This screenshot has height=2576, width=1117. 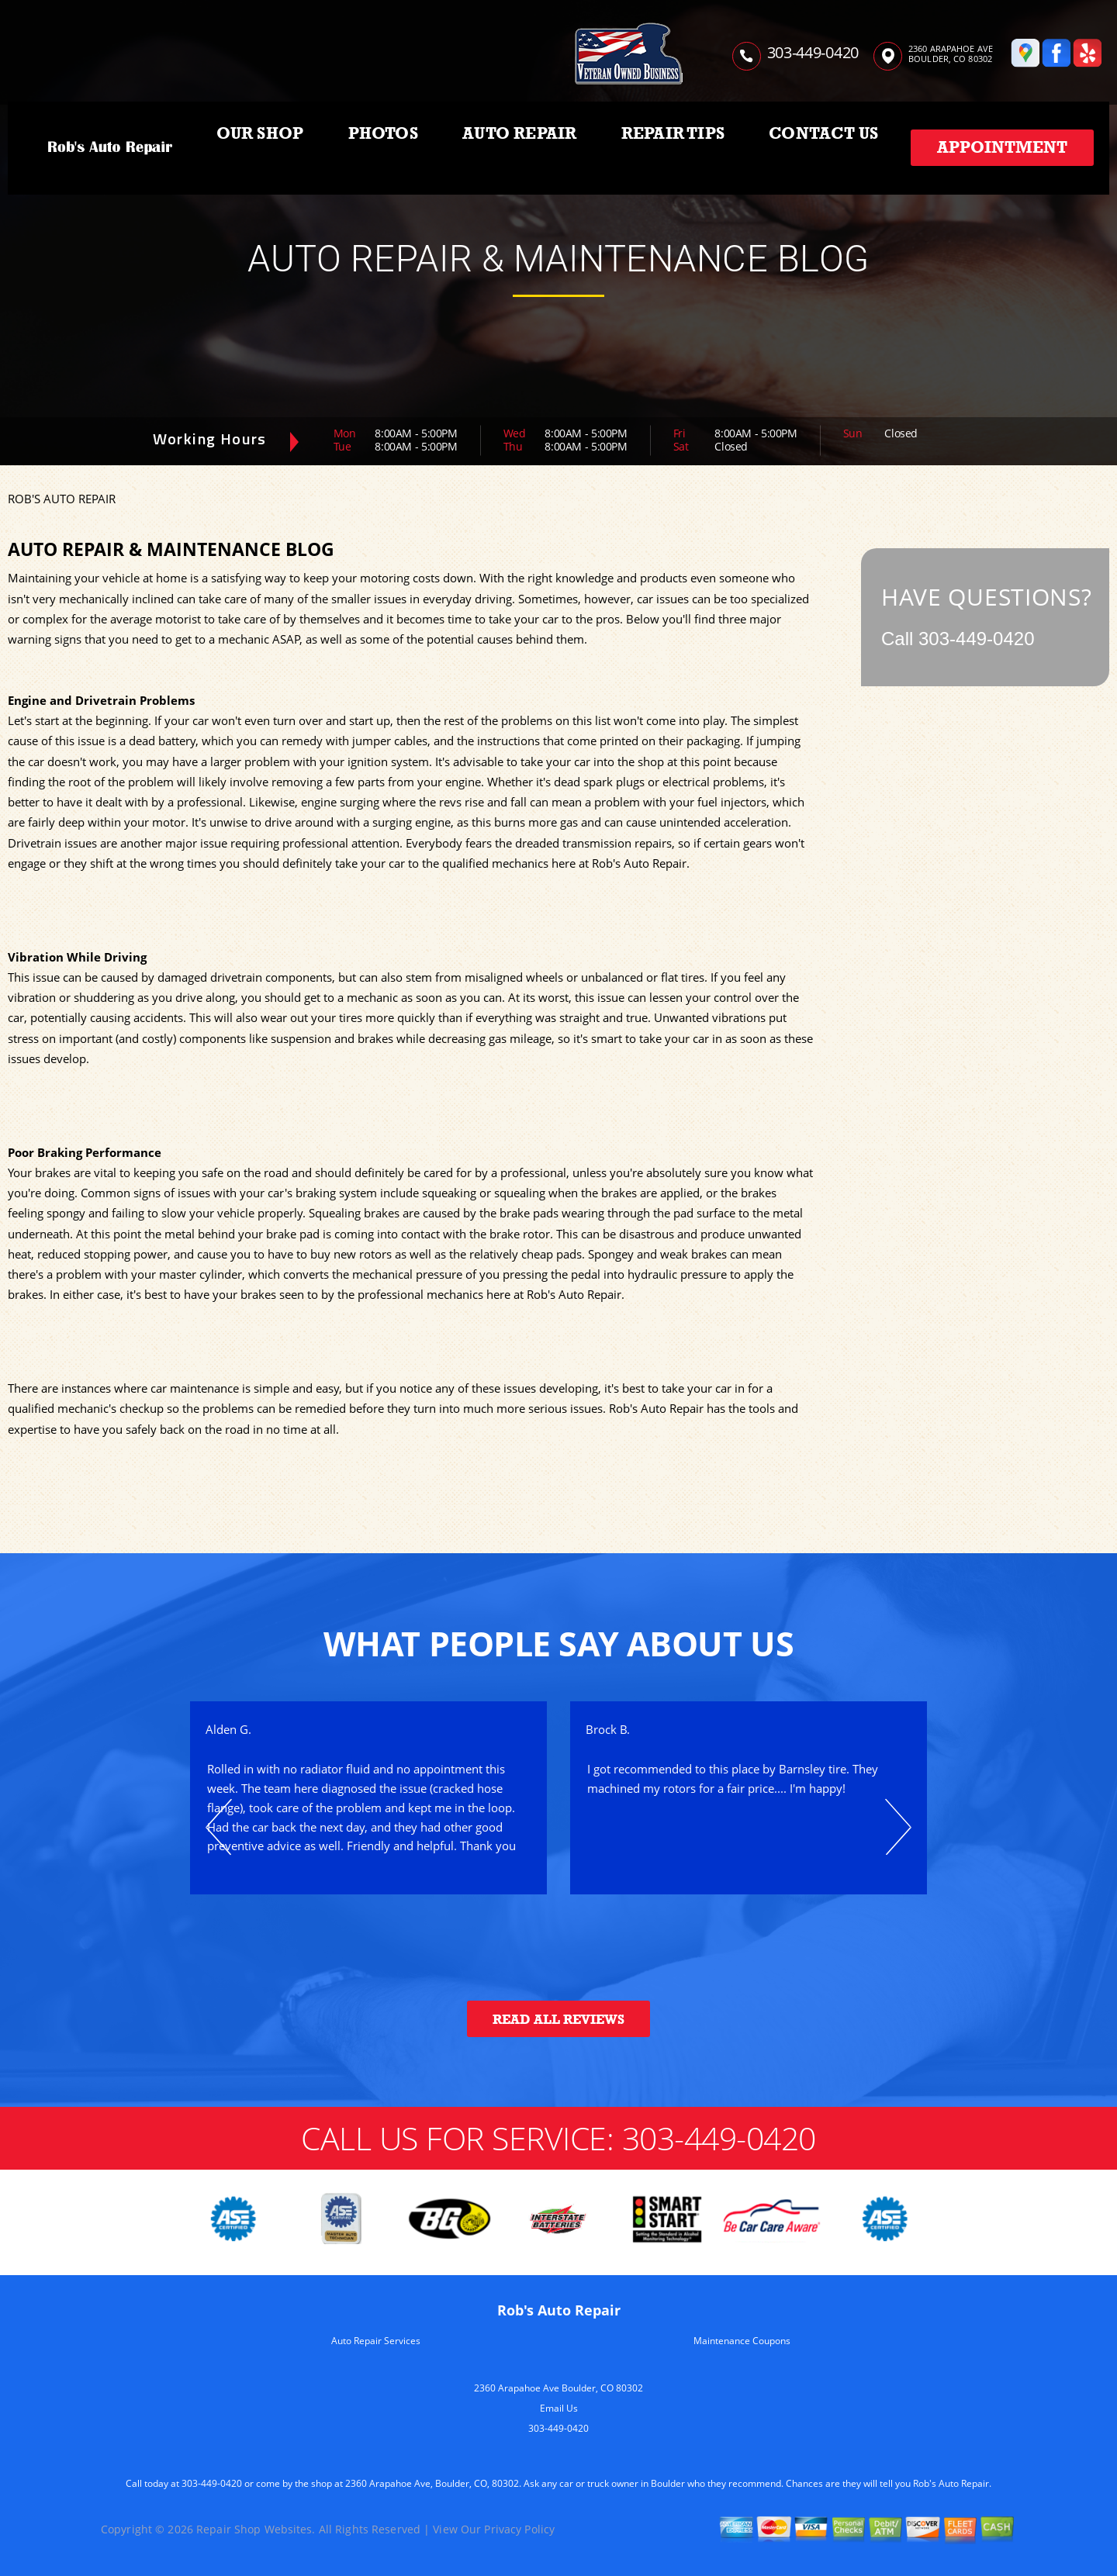 What do you see at coordinates (375, 2340) in the screenshot?
I see `Auto Repair Services` at bounding box center [375, 2340].